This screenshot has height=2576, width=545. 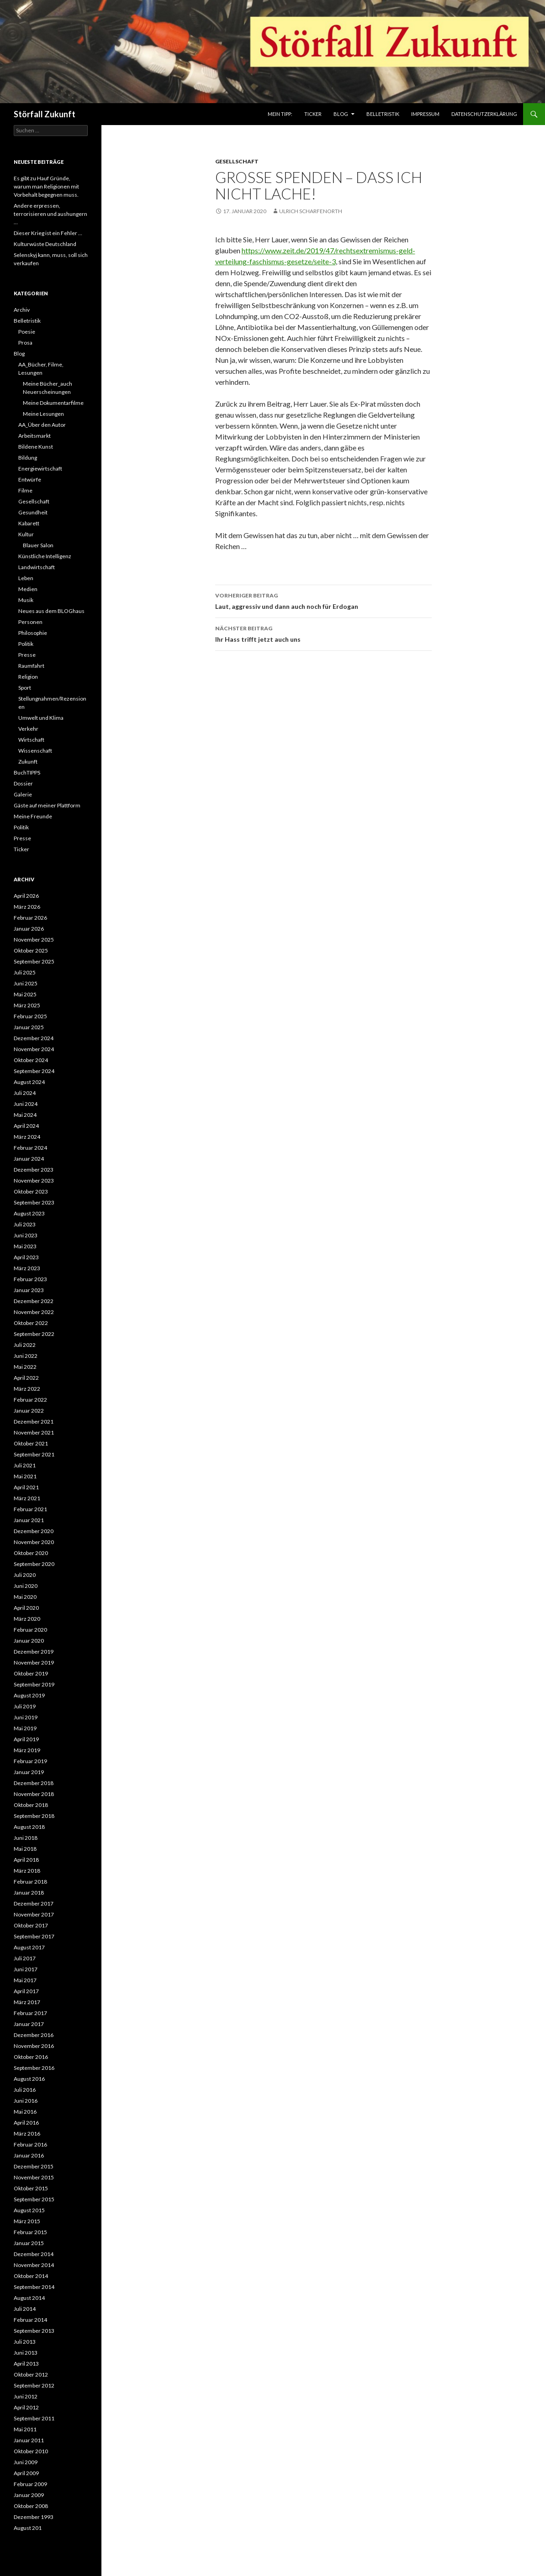 What do you see at coordinates (323, 633) in the screenshot?
I see `Ihr Hass trifft jetzt auch uns` at bounding box center [323, 633].